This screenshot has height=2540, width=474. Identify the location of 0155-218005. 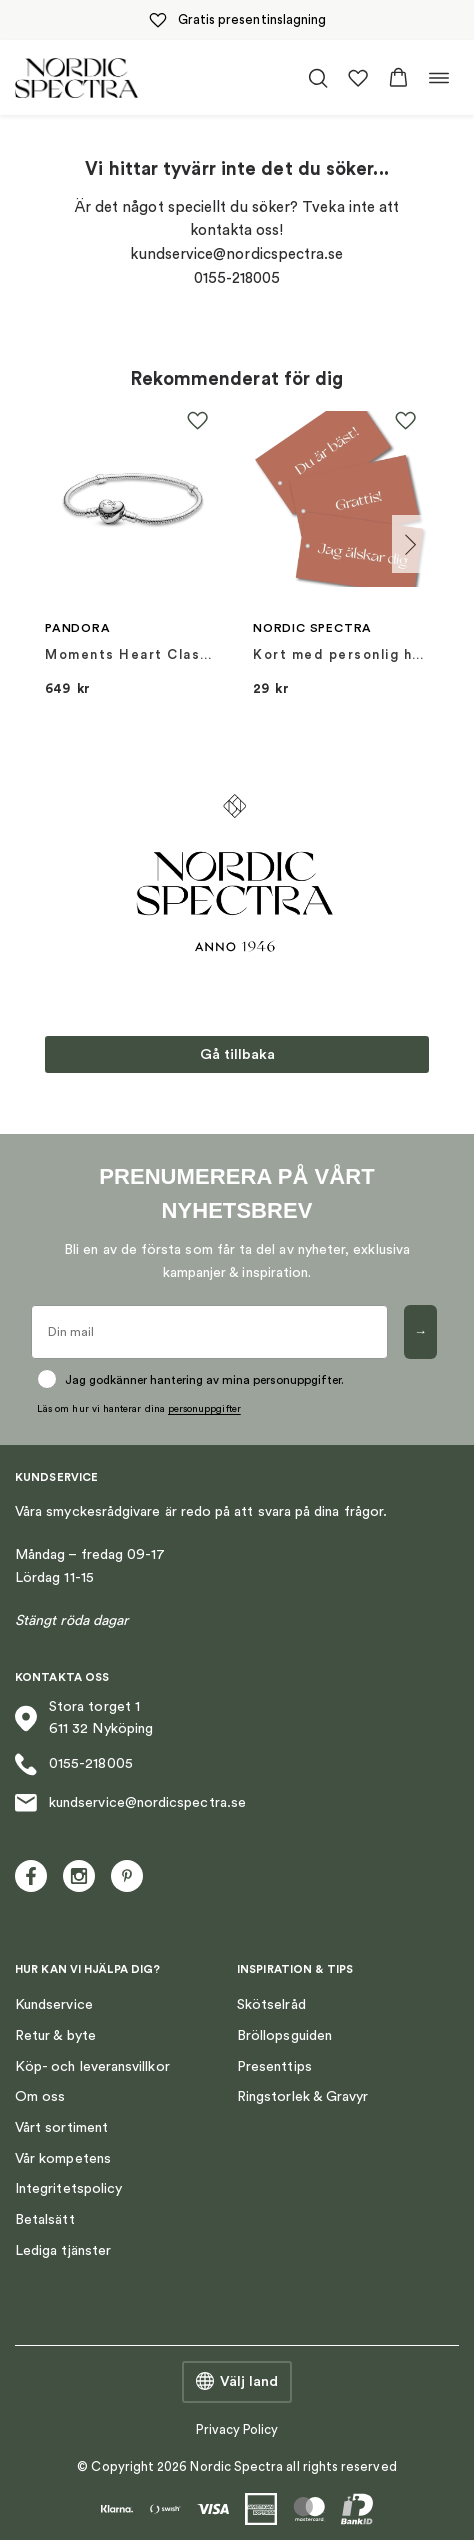
(74, 1764).